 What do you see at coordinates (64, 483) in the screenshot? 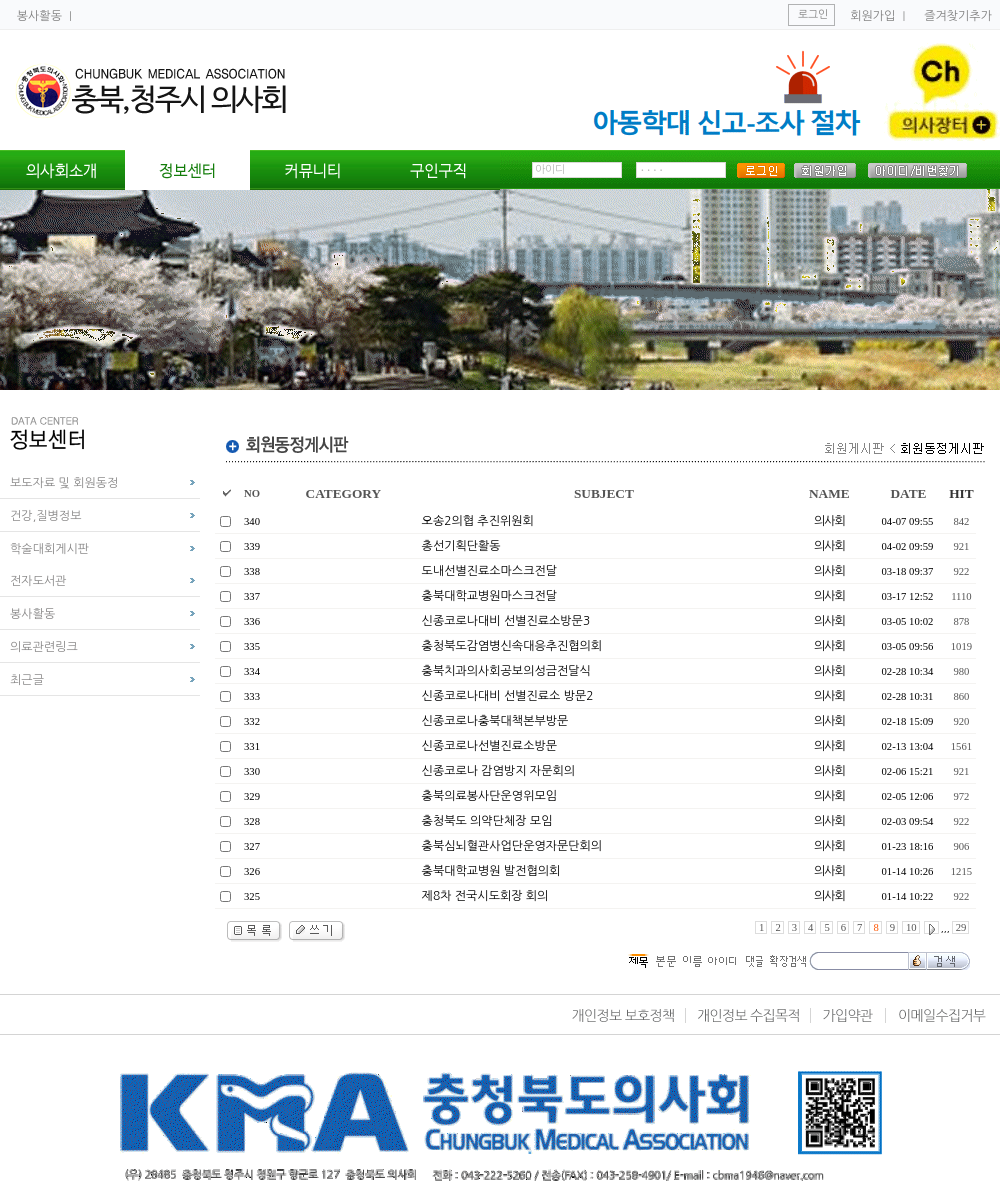
I see `보도자료 및 회원동정` at bounding box center [64, 483].